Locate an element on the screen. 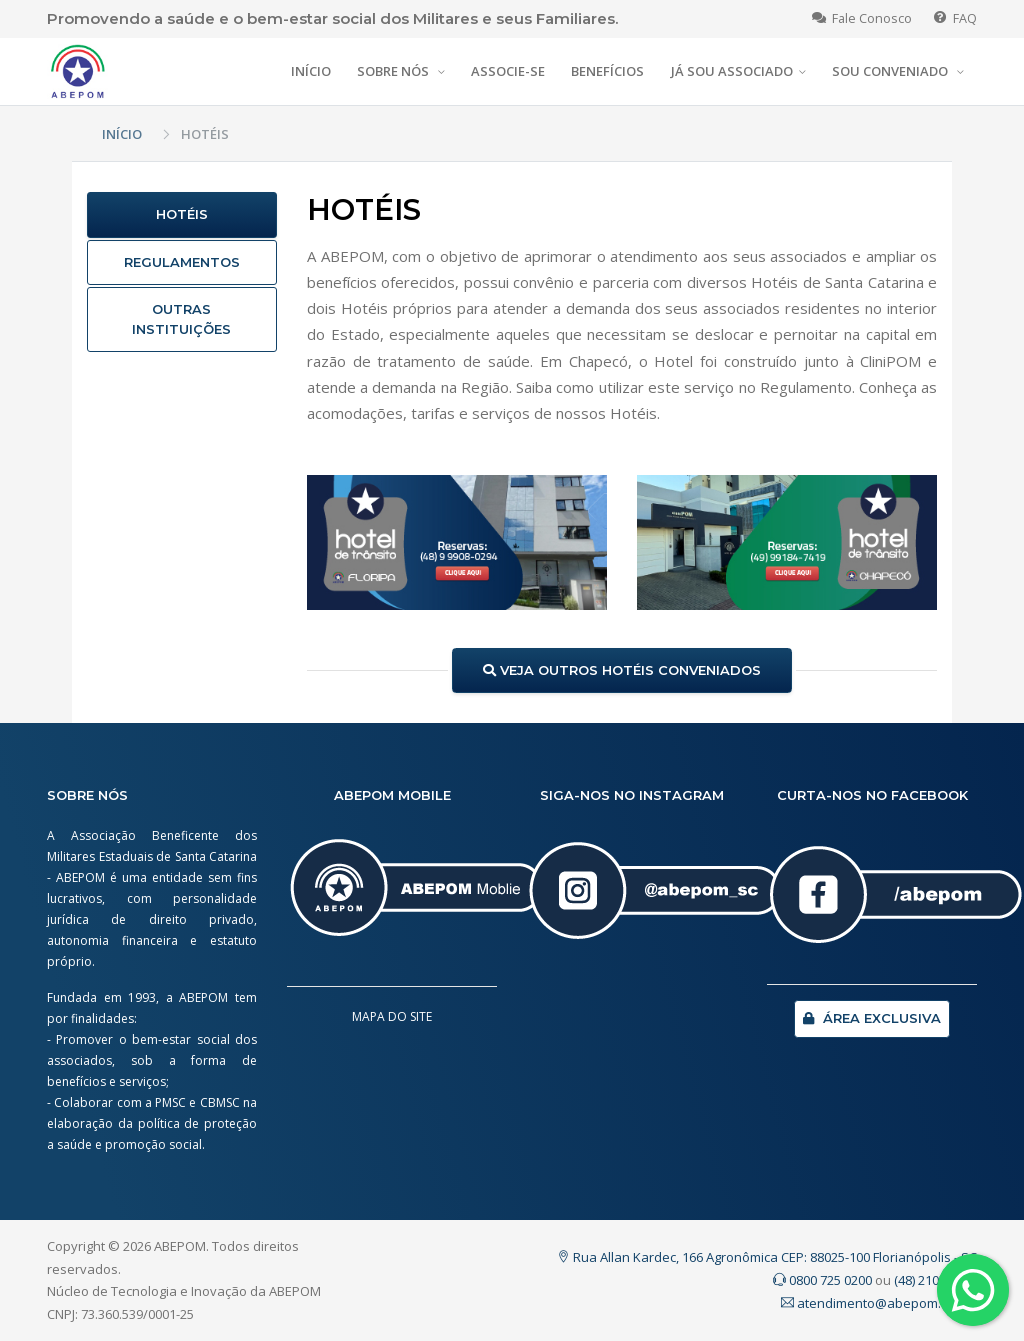 The image size is (1024, 1341). SOU CONVENIADO is located at coordinates (891, 71).